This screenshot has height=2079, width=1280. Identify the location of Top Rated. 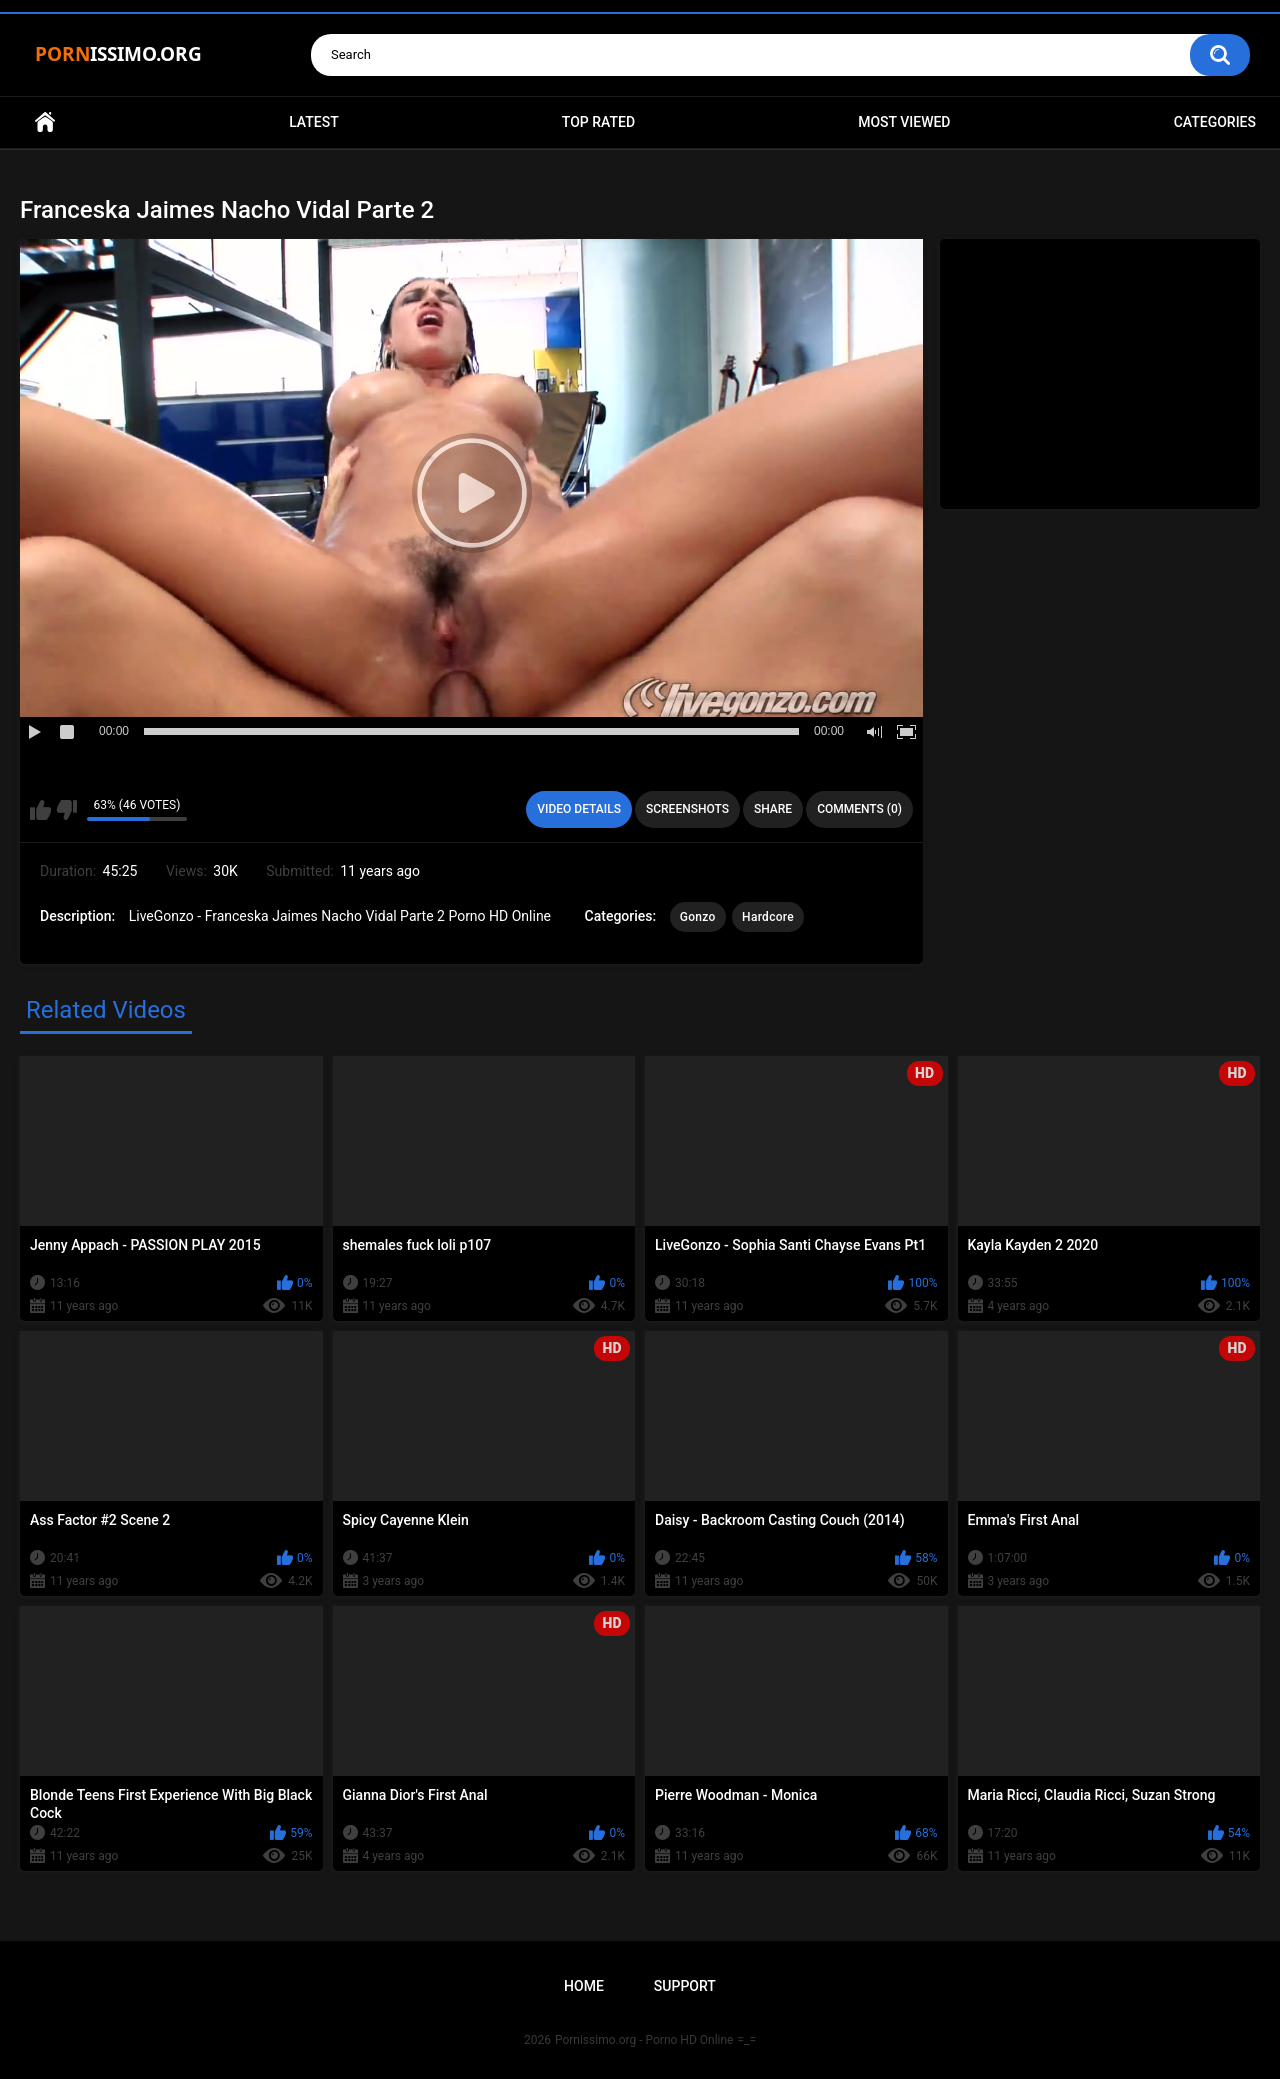
(598, 122).